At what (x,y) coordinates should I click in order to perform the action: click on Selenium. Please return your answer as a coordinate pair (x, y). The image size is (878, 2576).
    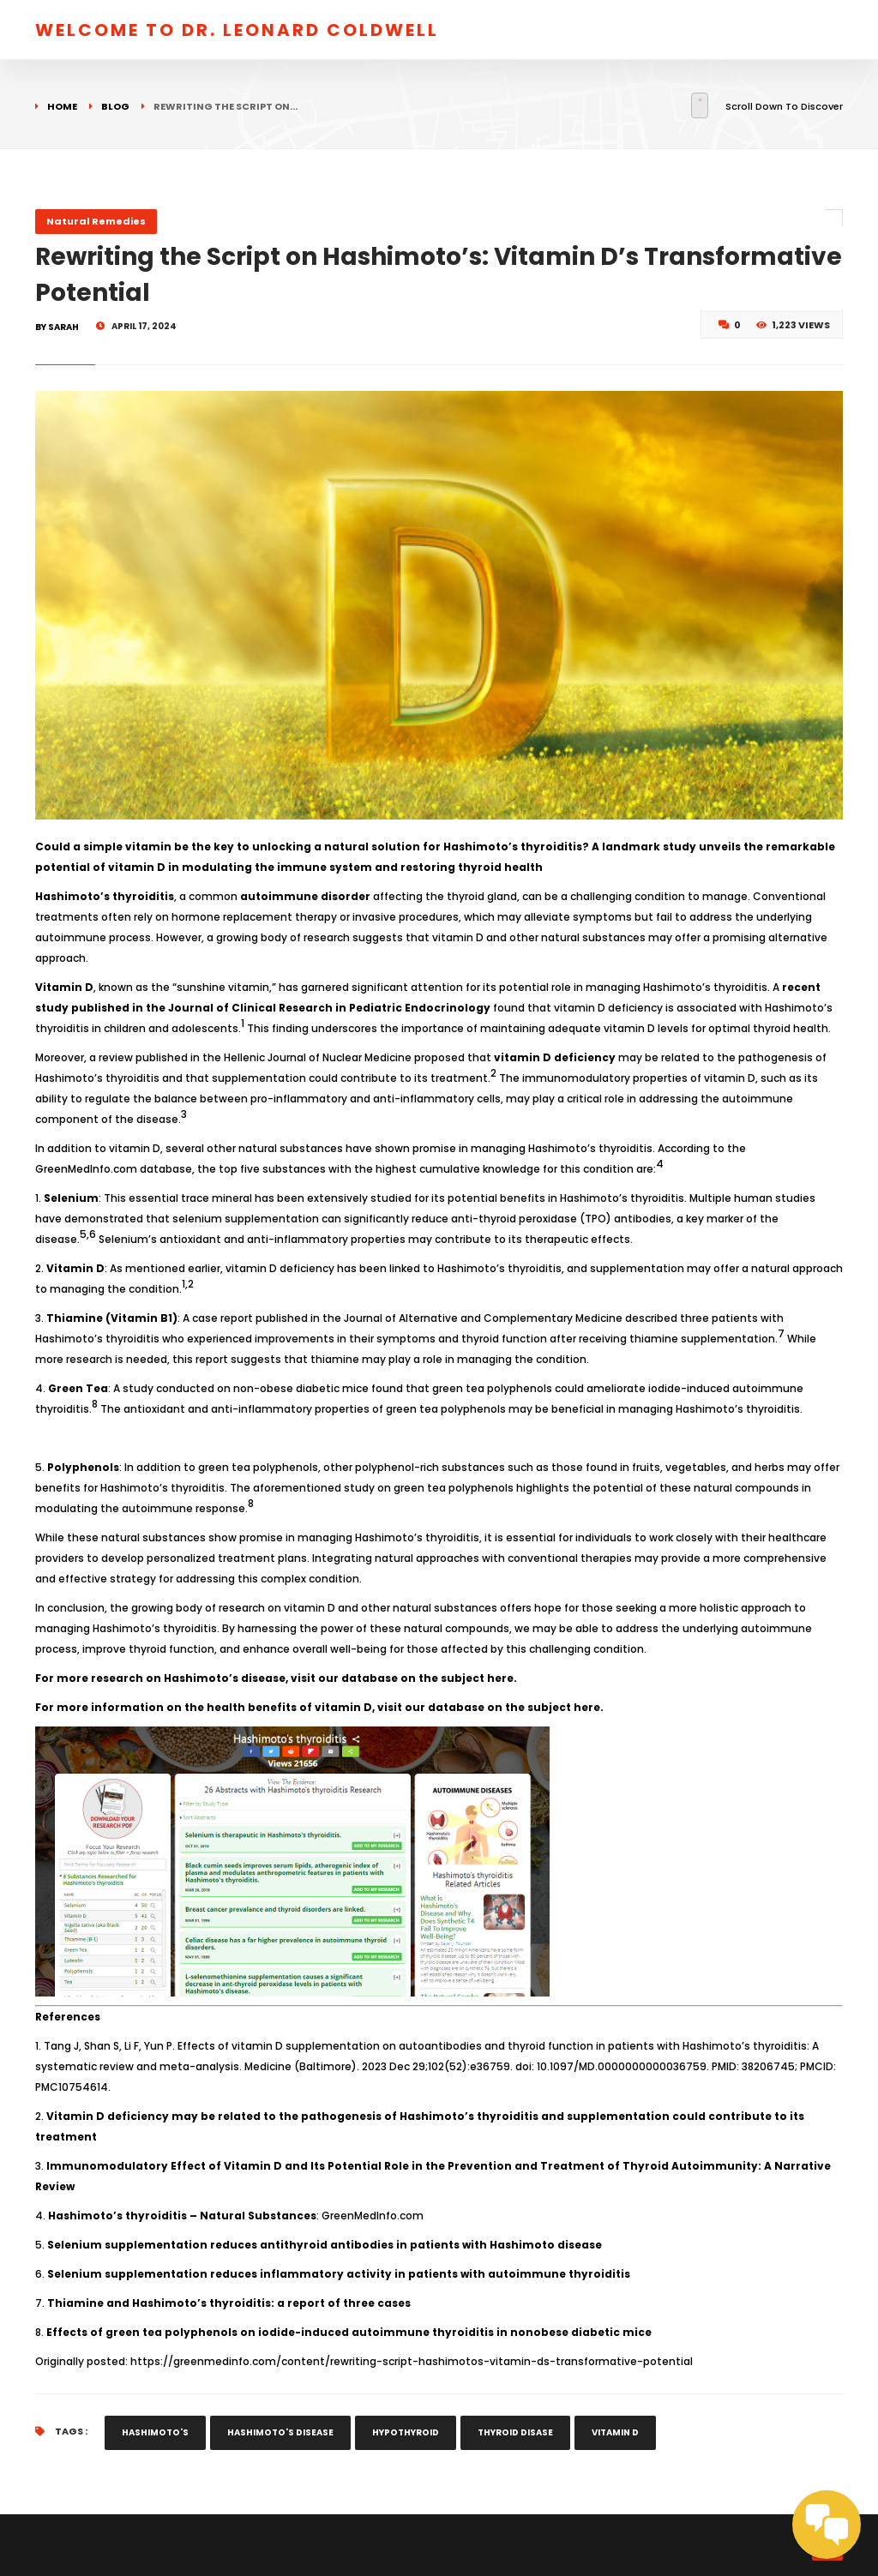
    Looking at the image, I should click on (71, 1198).